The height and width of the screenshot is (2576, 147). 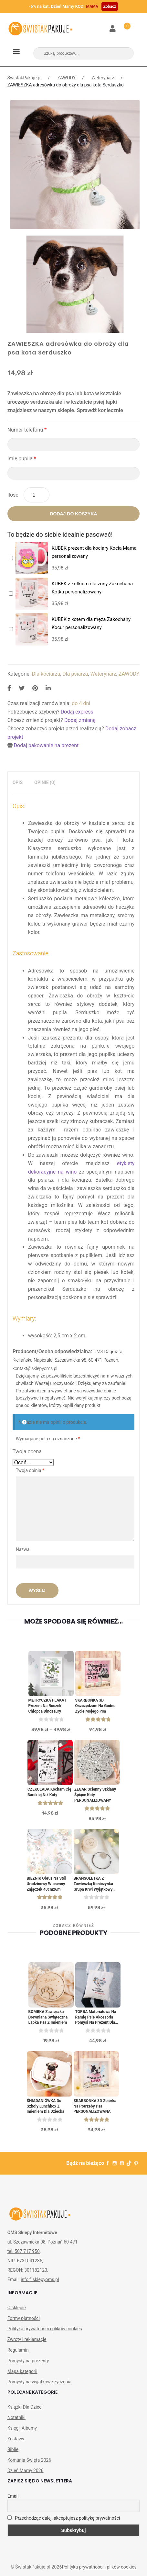 I want to click on SKARBONKA 3D Zbiórka na Potrzeby Psa PERSONALIZOWANA, so click(x=95, y=2106).